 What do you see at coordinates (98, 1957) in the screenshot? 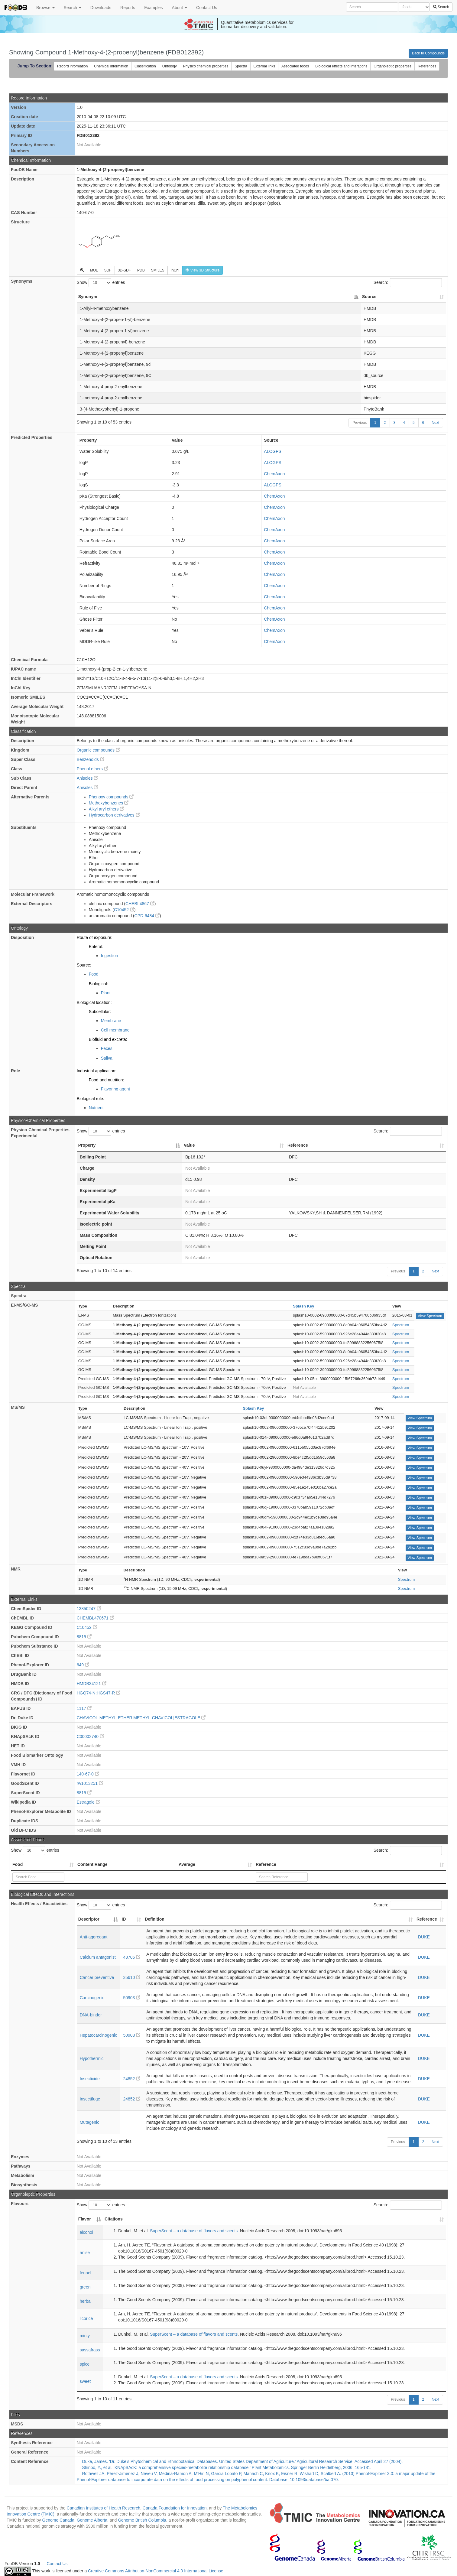
I see `Calcium antagonist` at bounding box center [98, 1957].